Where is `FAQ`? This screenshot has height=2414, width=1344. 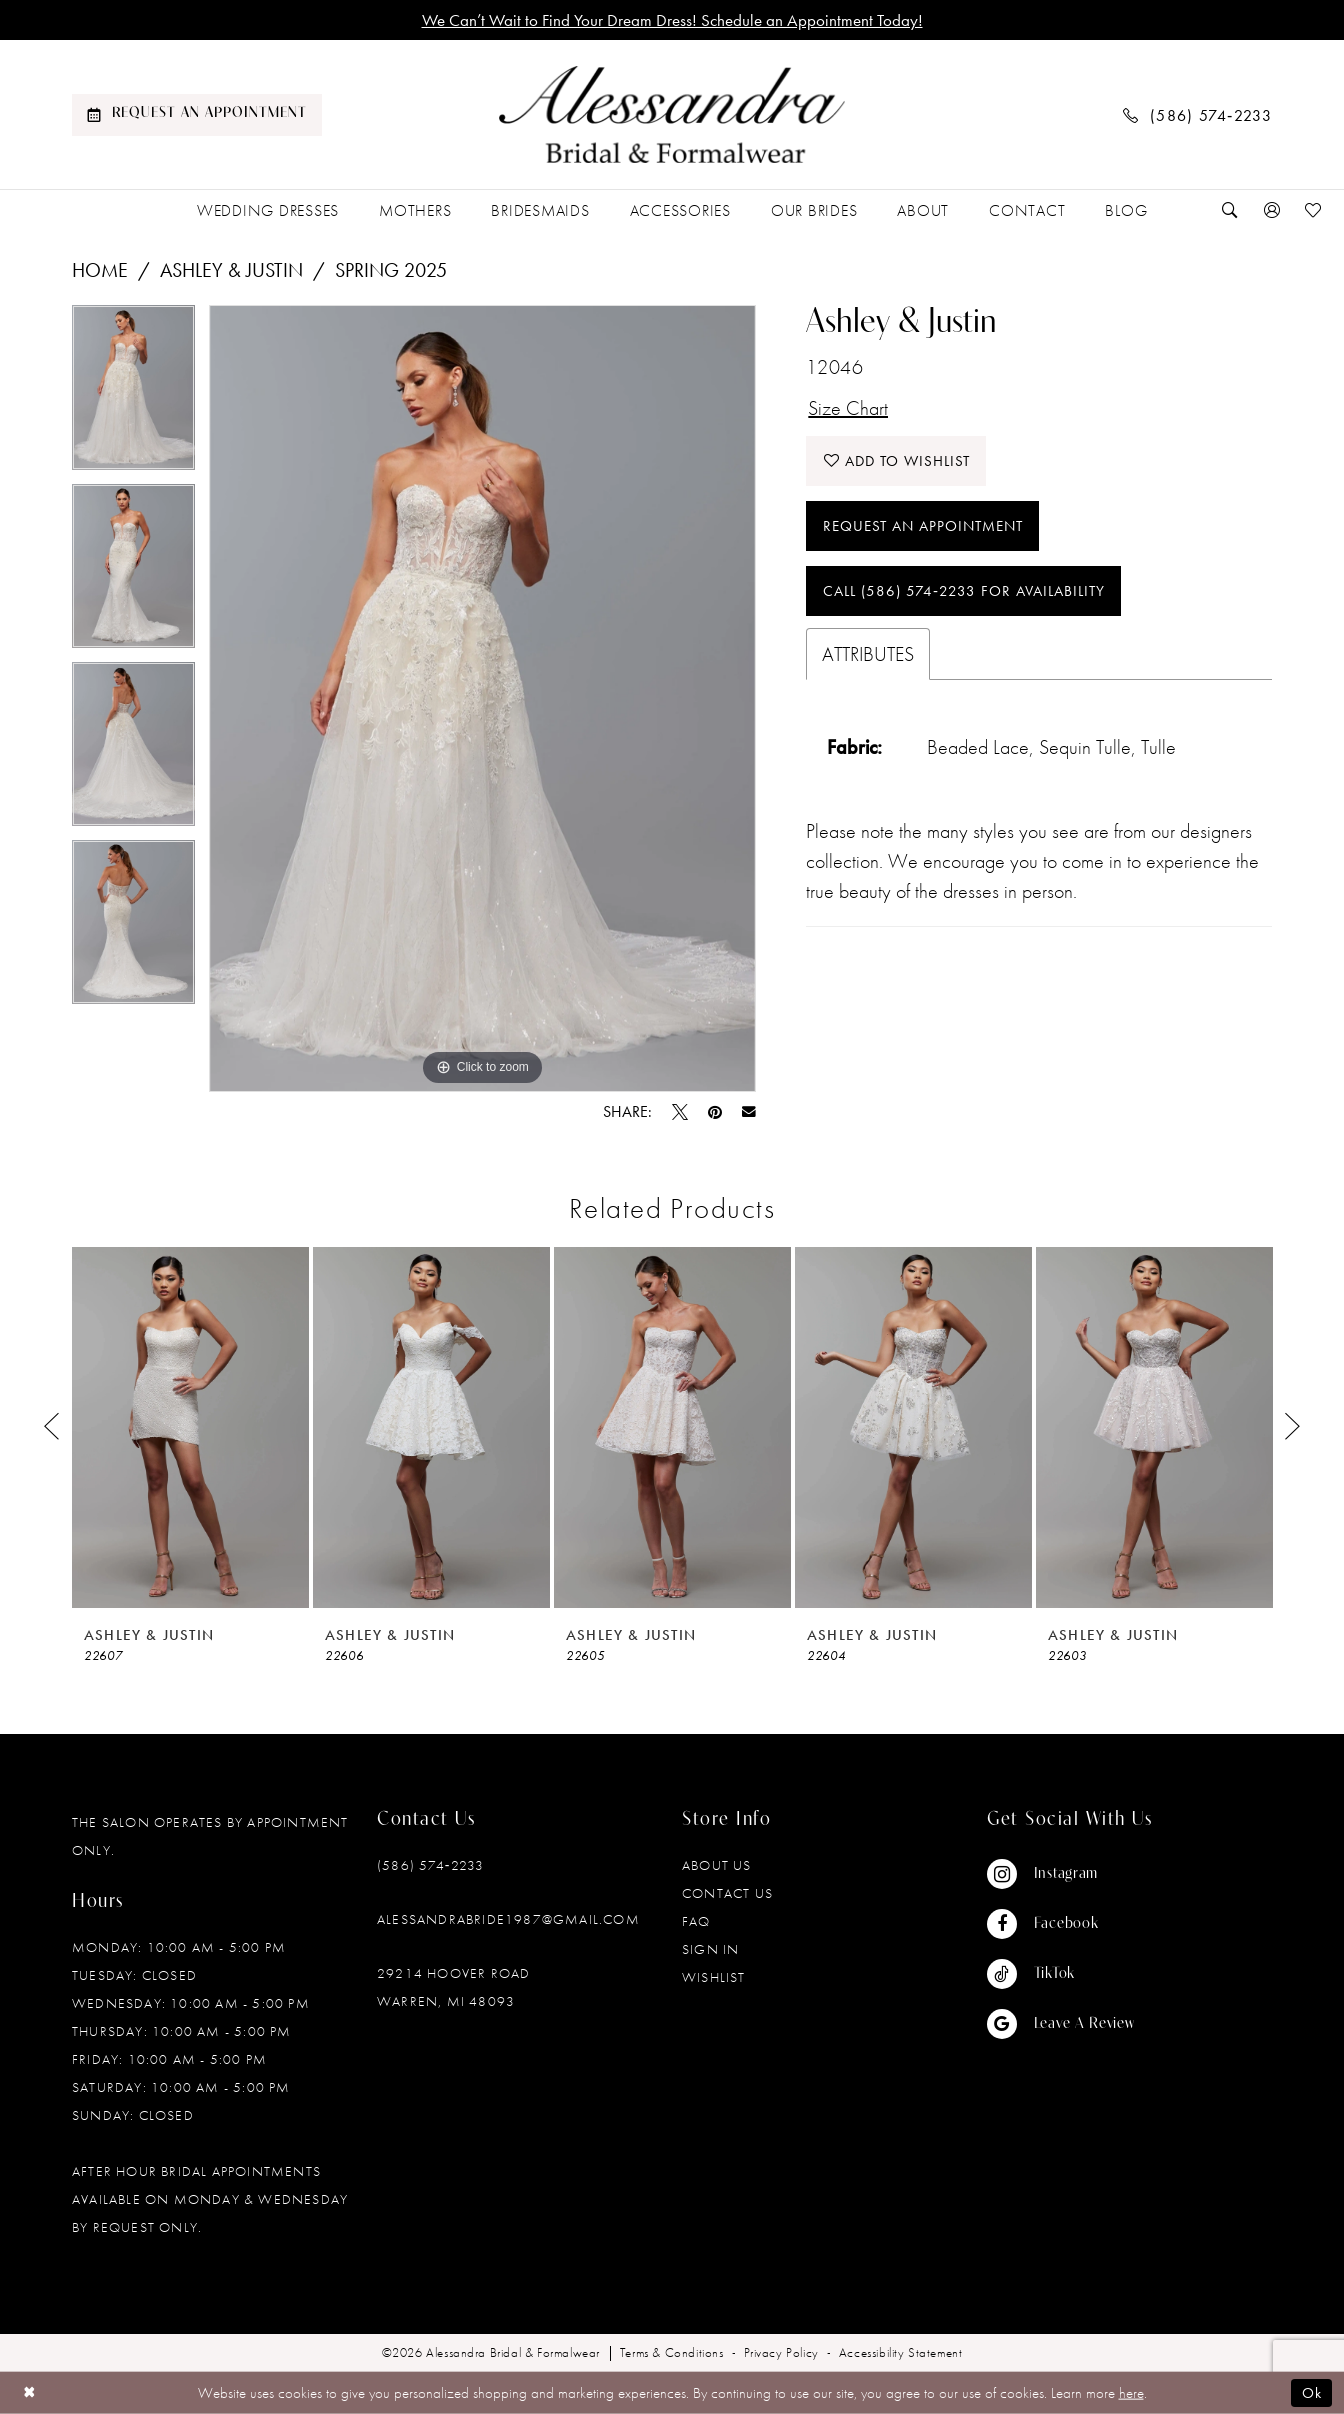 FAQ is located at coordinates (696, 1921).